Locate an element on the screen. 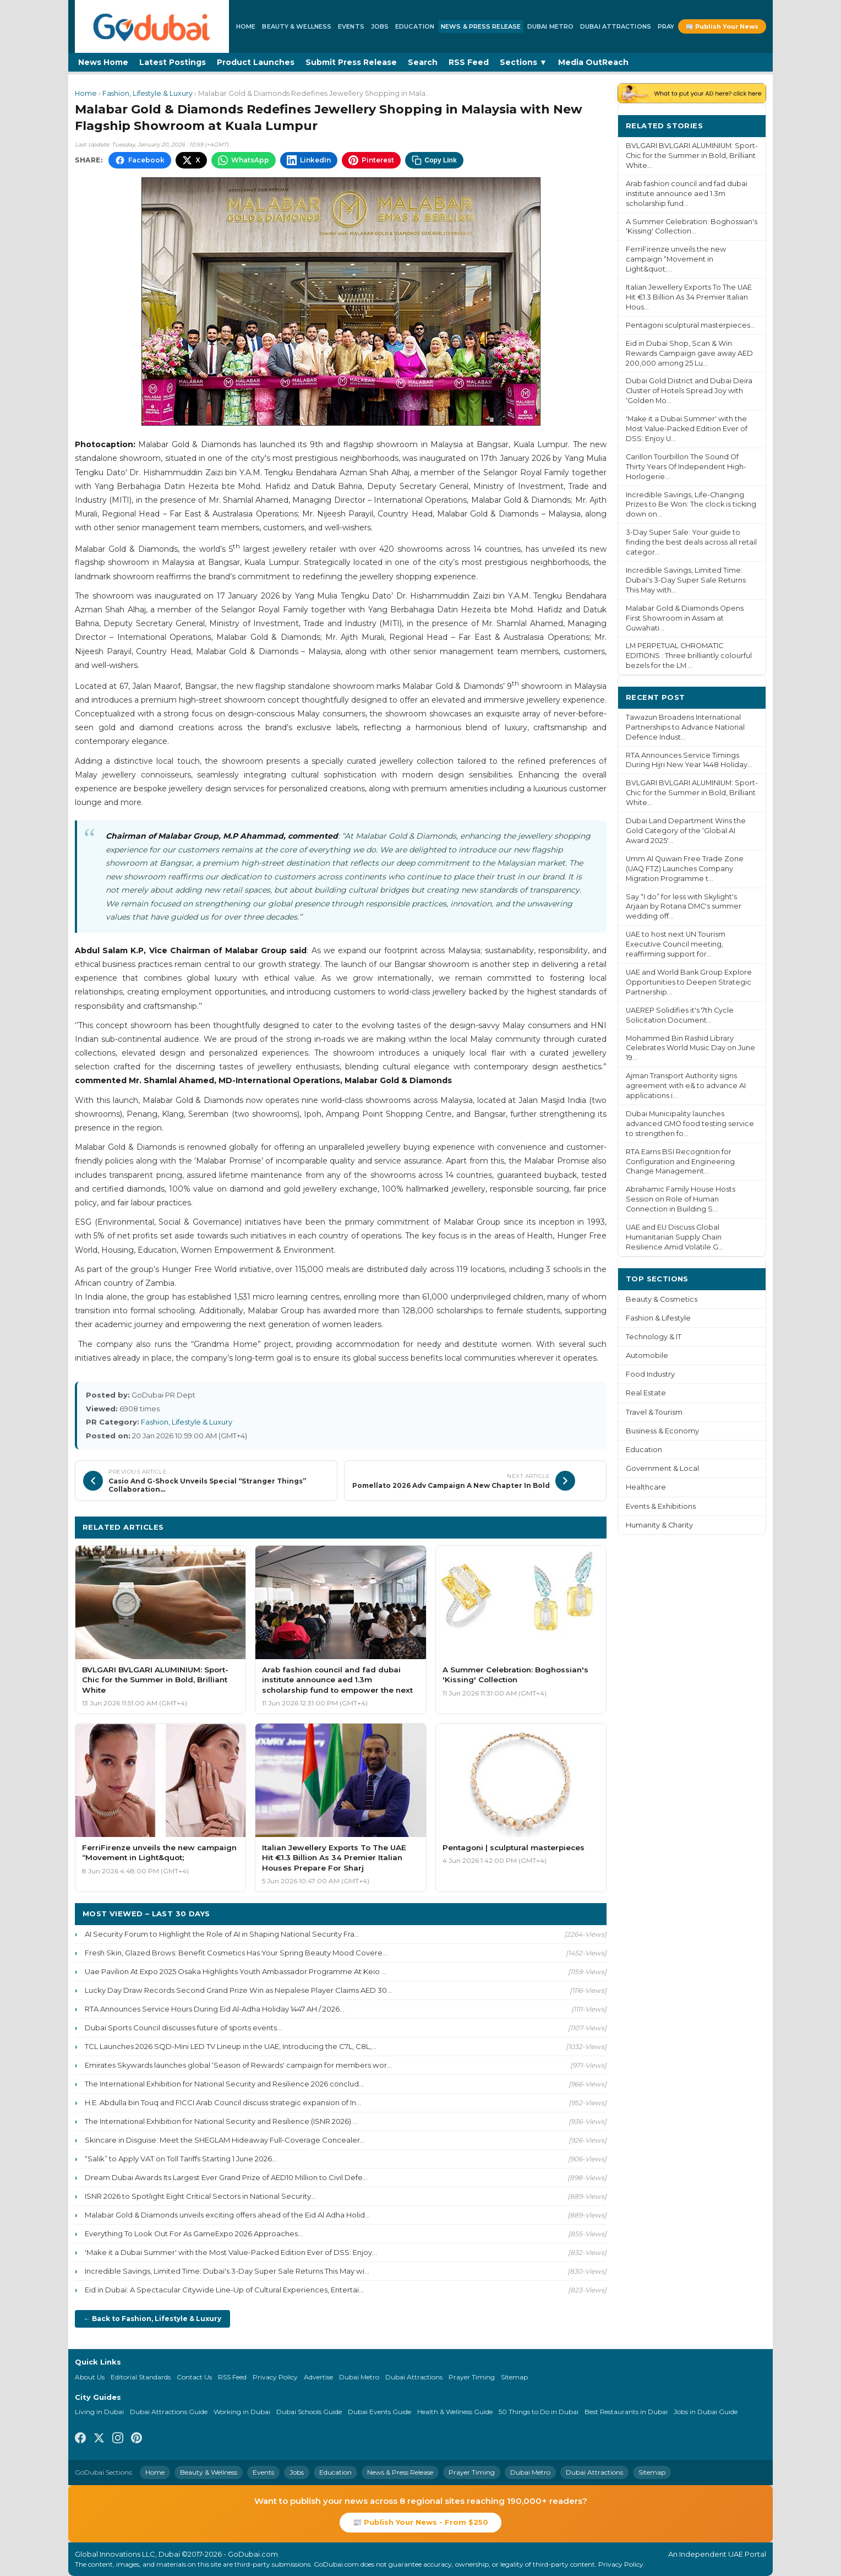 The image size is (841, 2576). Carillon Tourbillon The Sound Of Thirty Years Of Independent High-Horlogerie... is located at coordinates (686, 467).